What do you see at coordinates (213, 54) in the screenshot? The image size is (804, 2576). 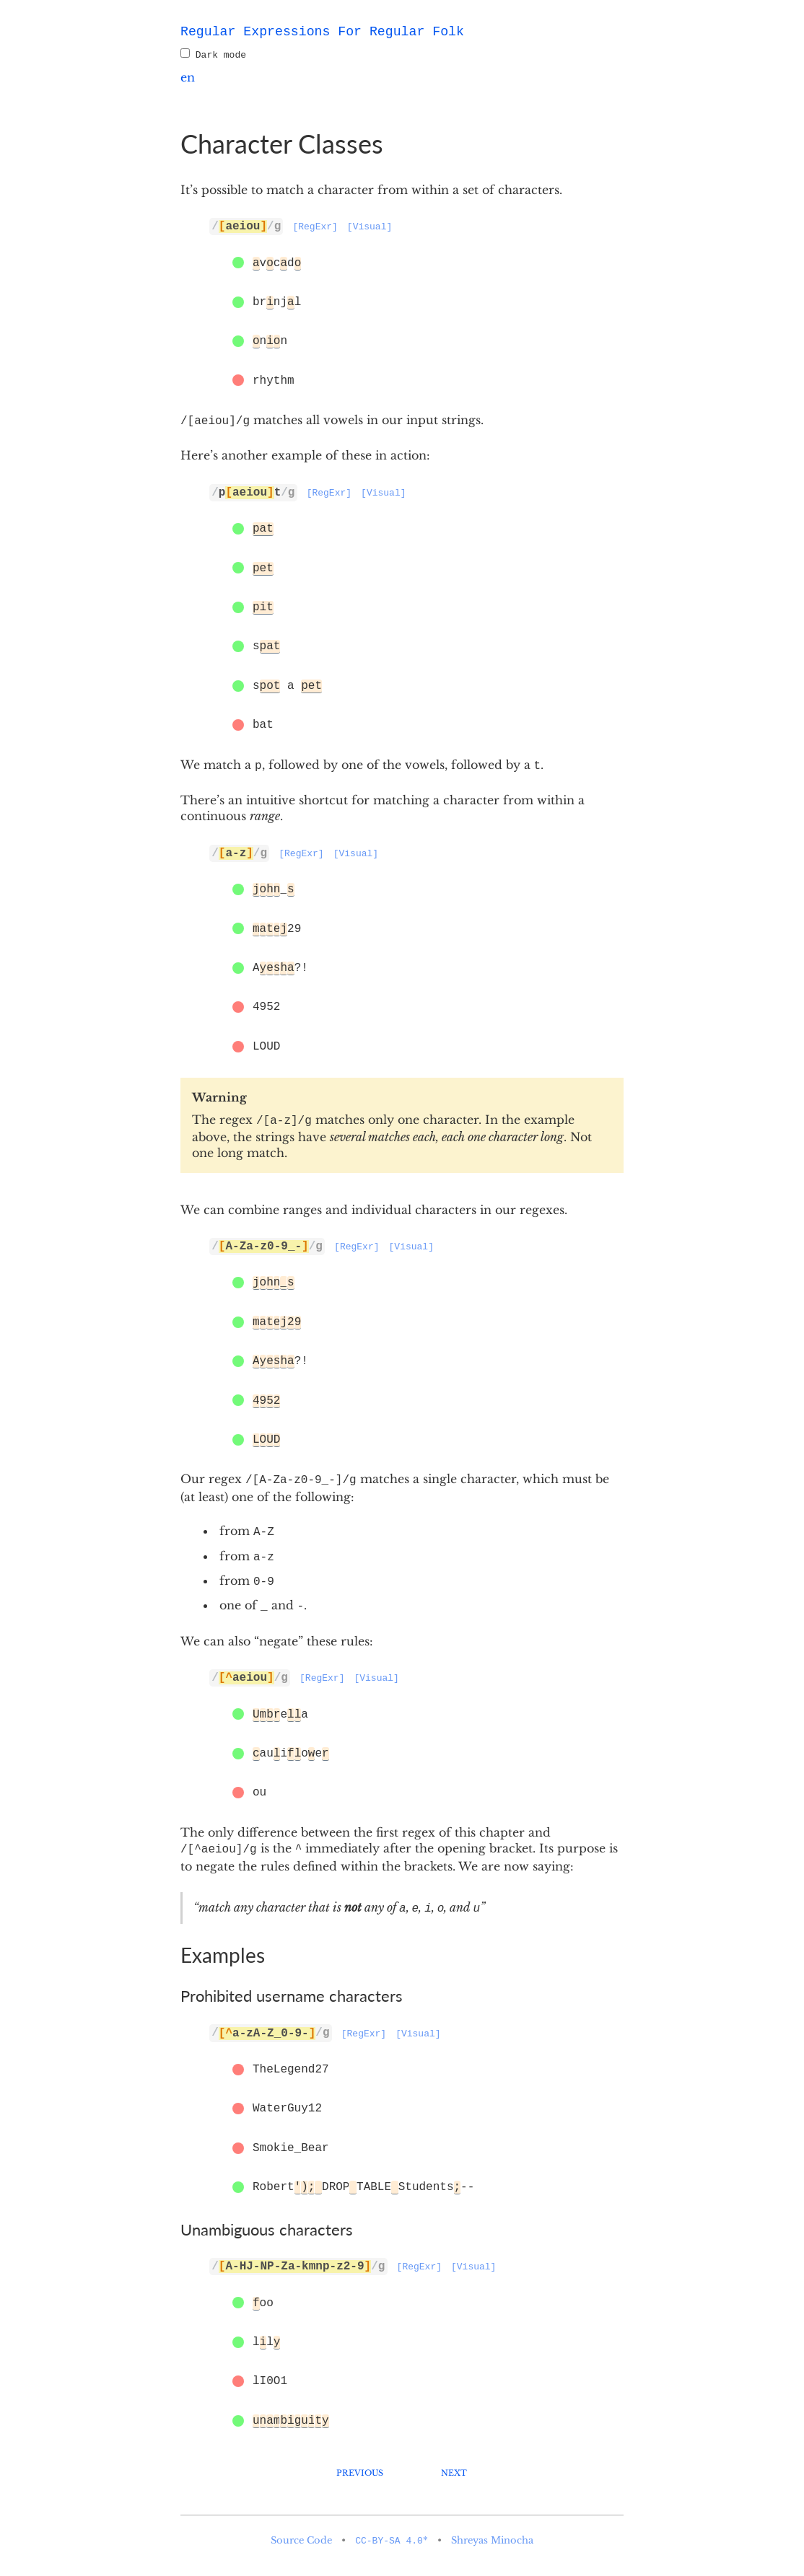 I see `Dark mode` at bounding box center [213, 54].